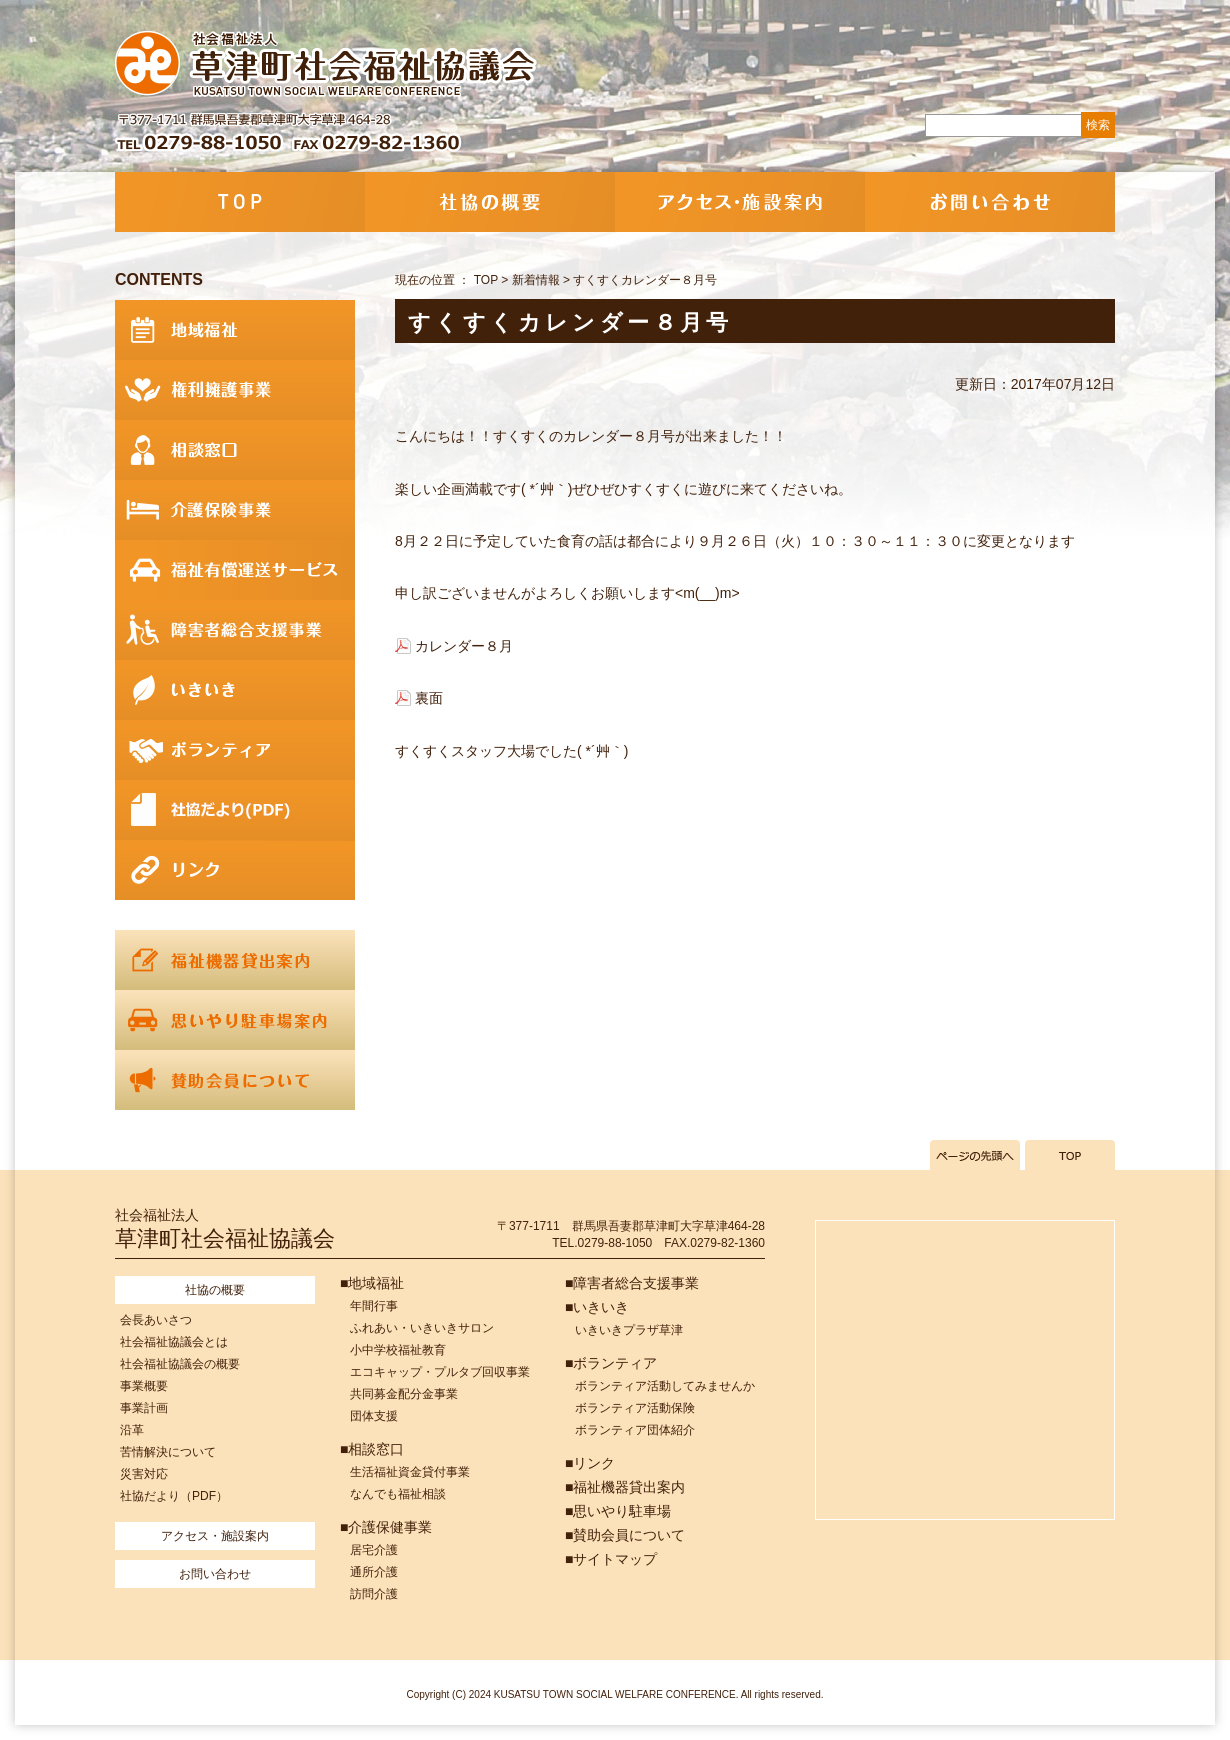 The image size is (1230, 1740). I want to click on ふれあい・いきいきサロン, so click(422, 1328).